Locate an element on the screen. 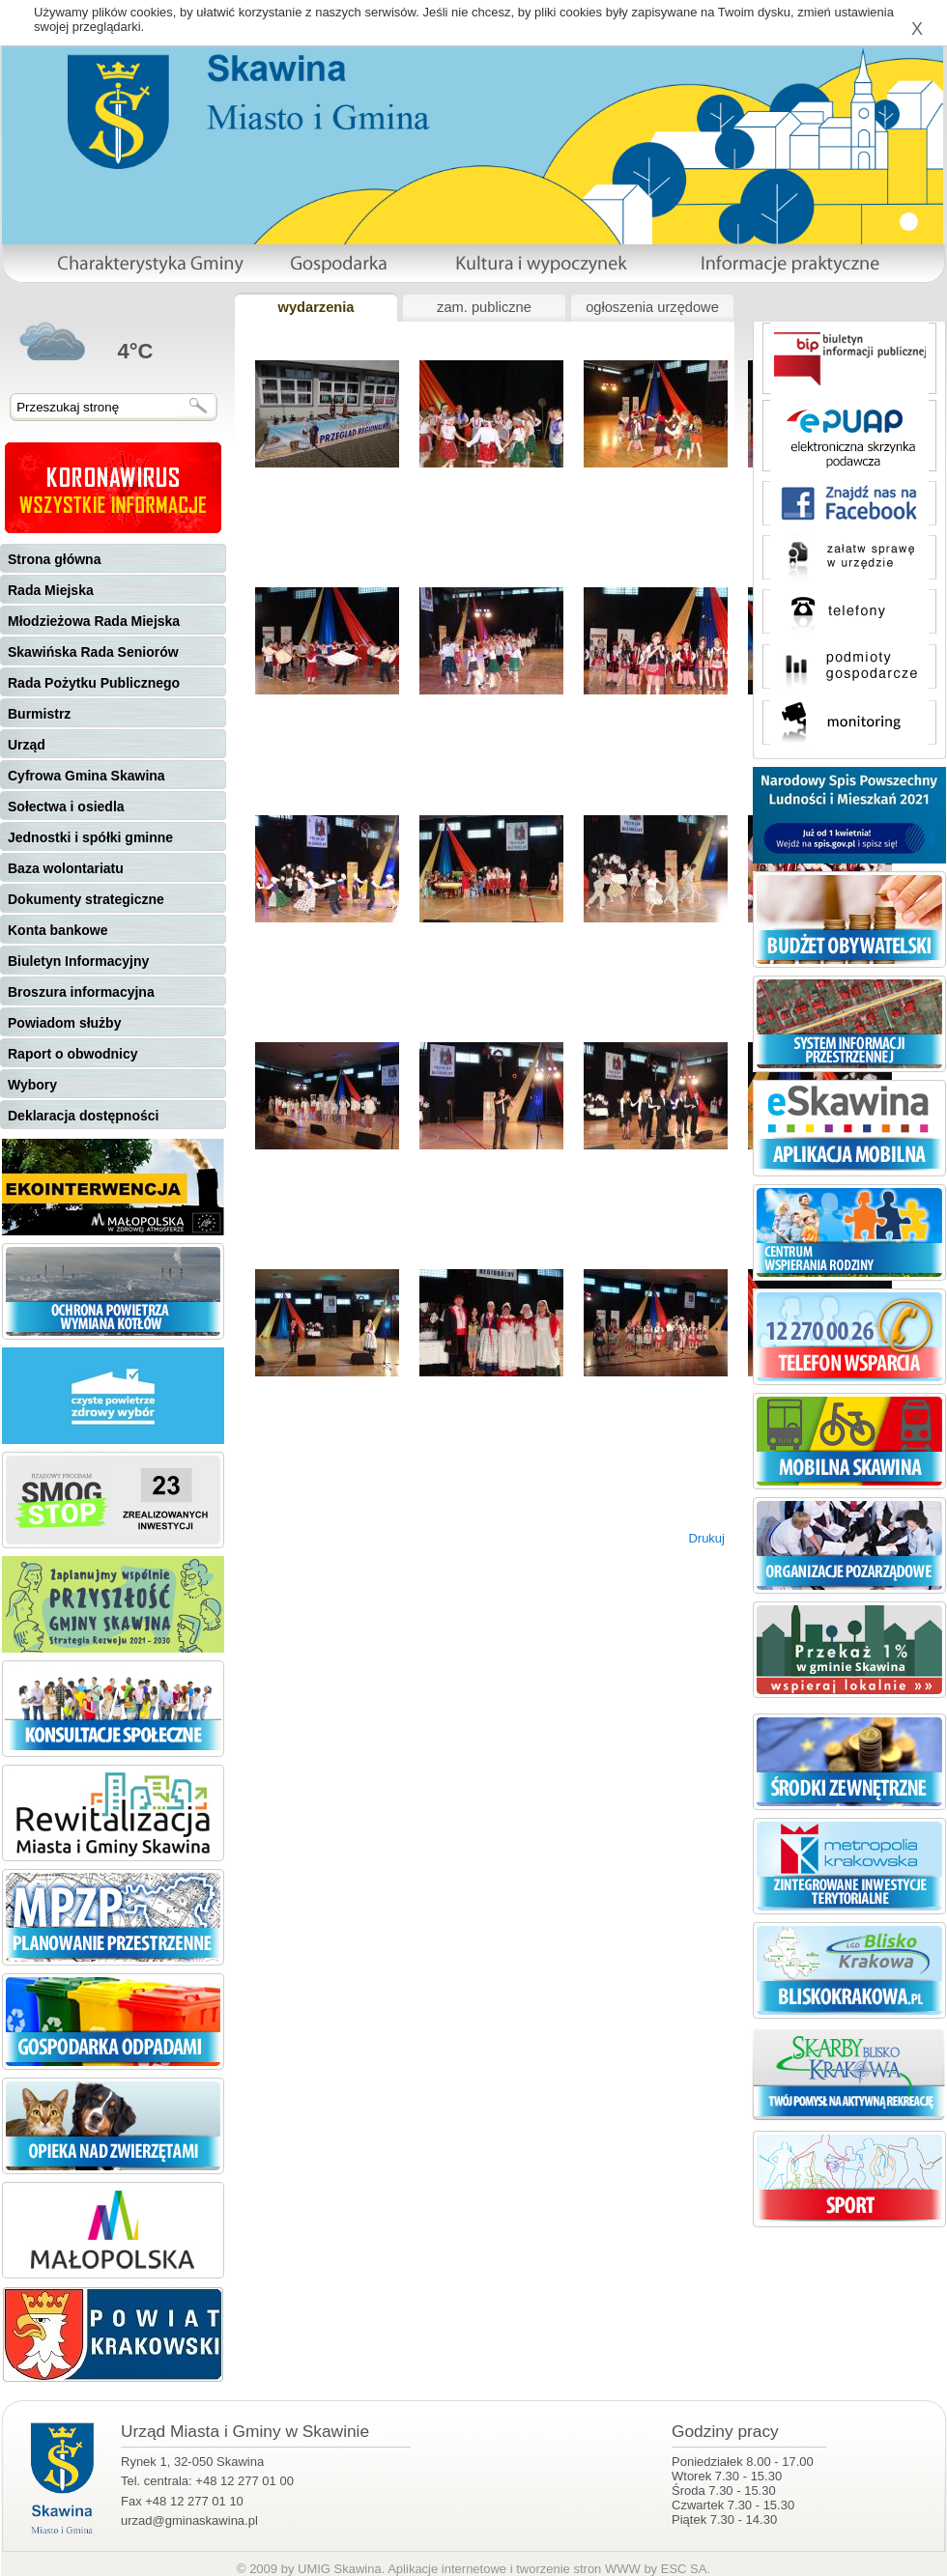  Broszura informacyjna is located at coordinates (81, 992).